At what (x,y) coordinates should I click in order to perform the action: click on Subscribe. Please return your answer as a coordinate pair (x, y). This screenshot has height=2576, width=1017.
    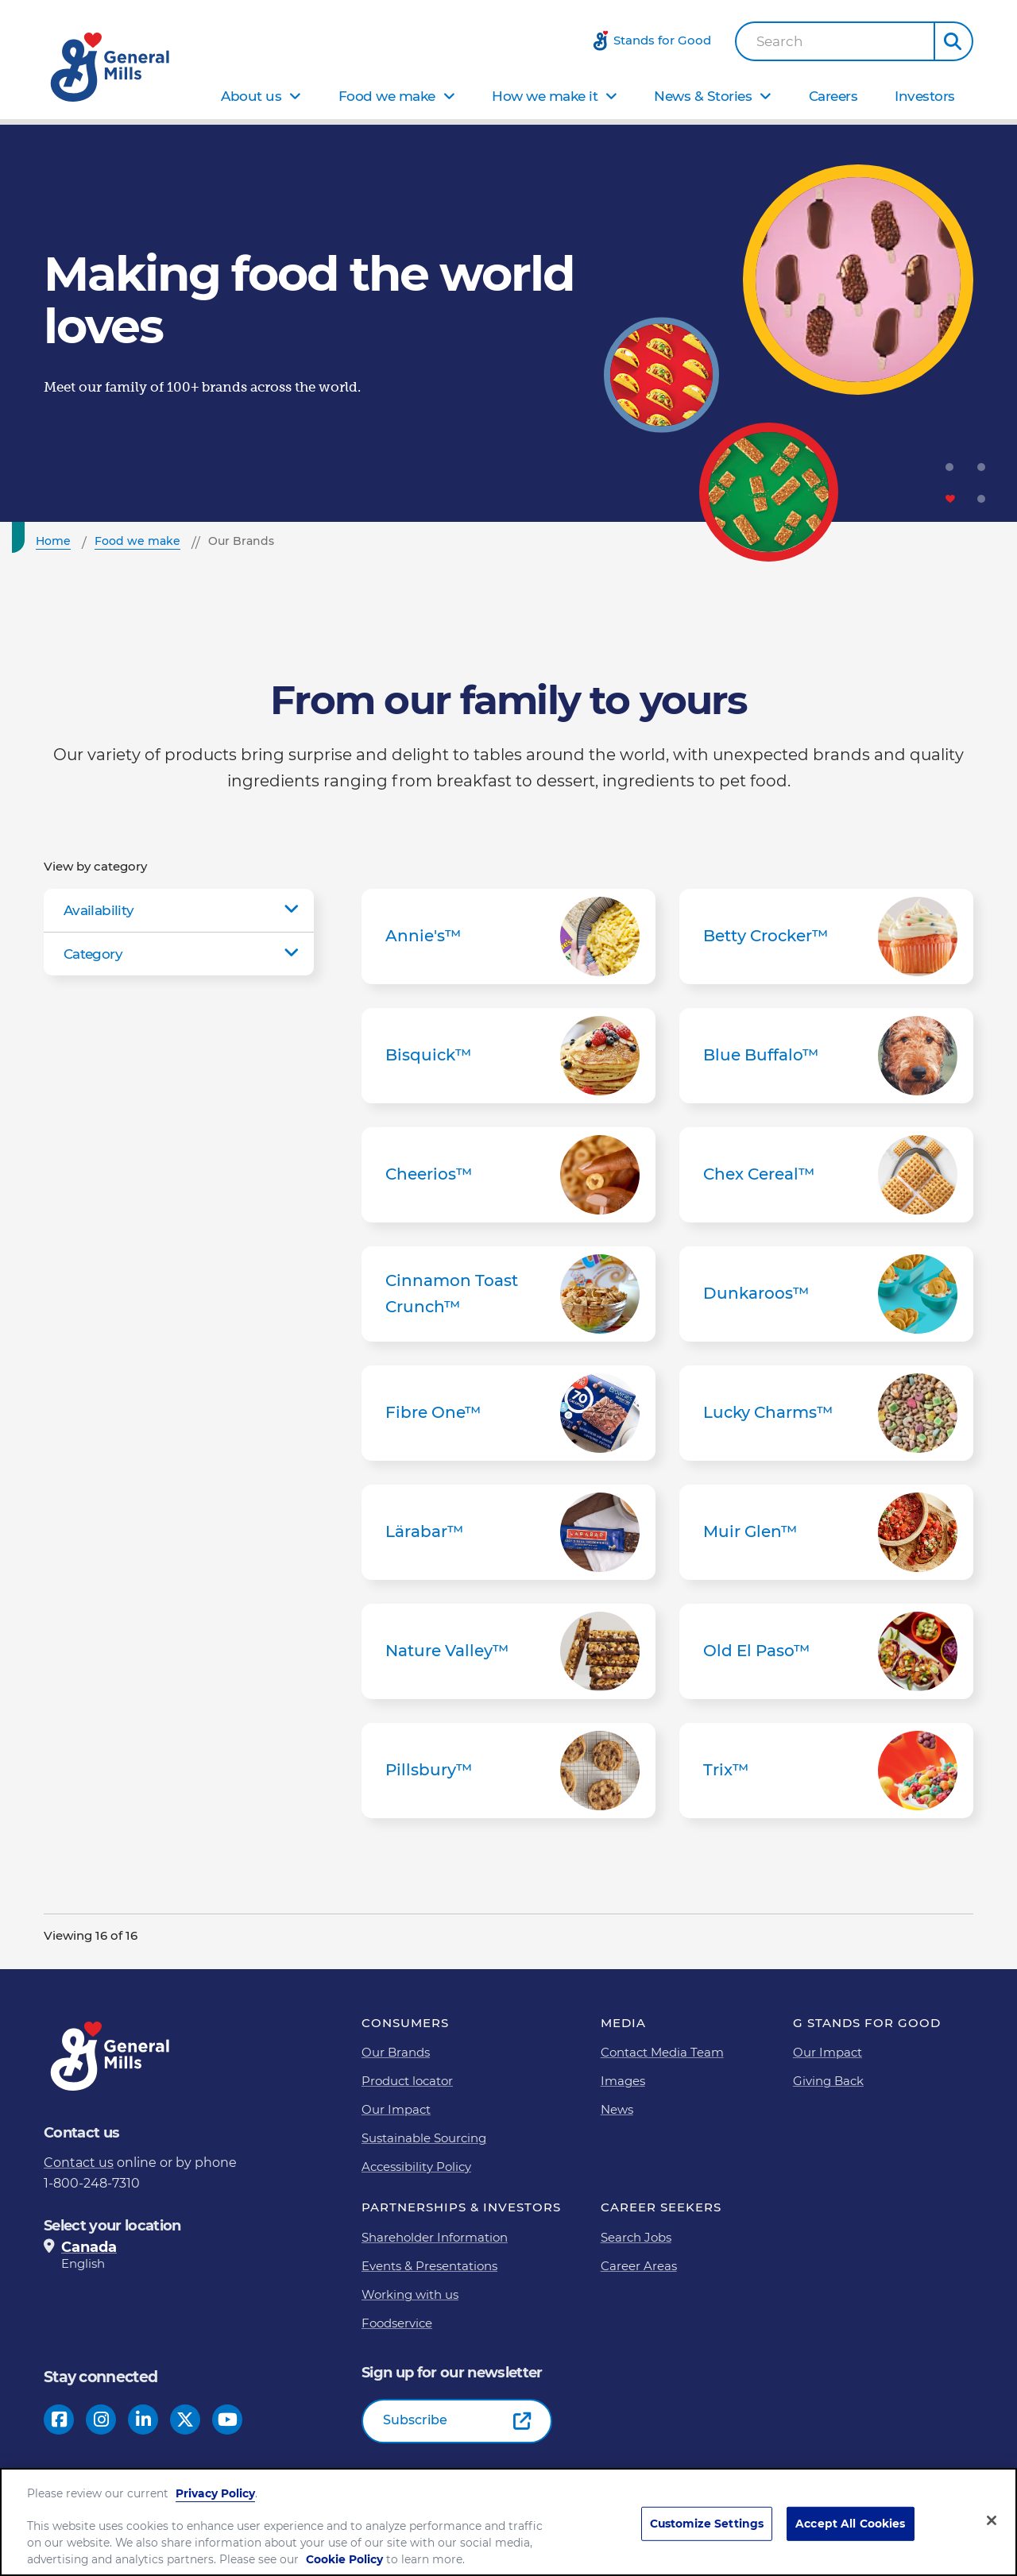
    Looking at the image, I should click on (415, 2419).